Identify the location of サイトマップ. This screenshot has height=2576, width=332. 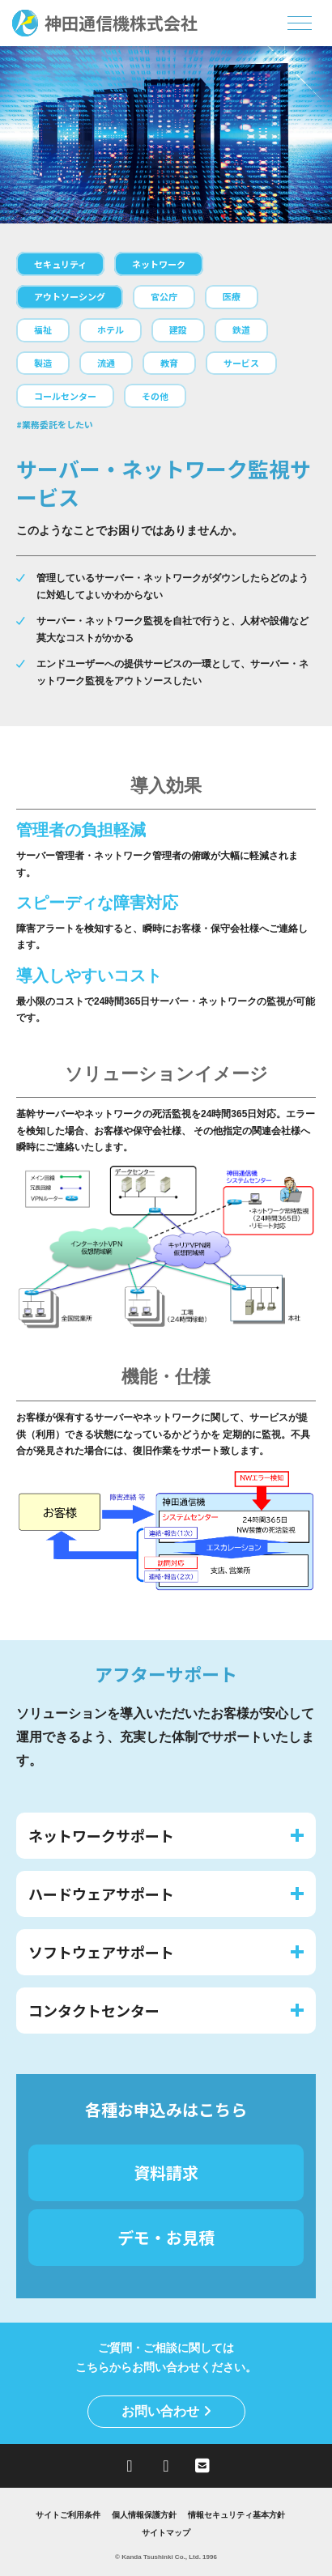
(166, 2532).